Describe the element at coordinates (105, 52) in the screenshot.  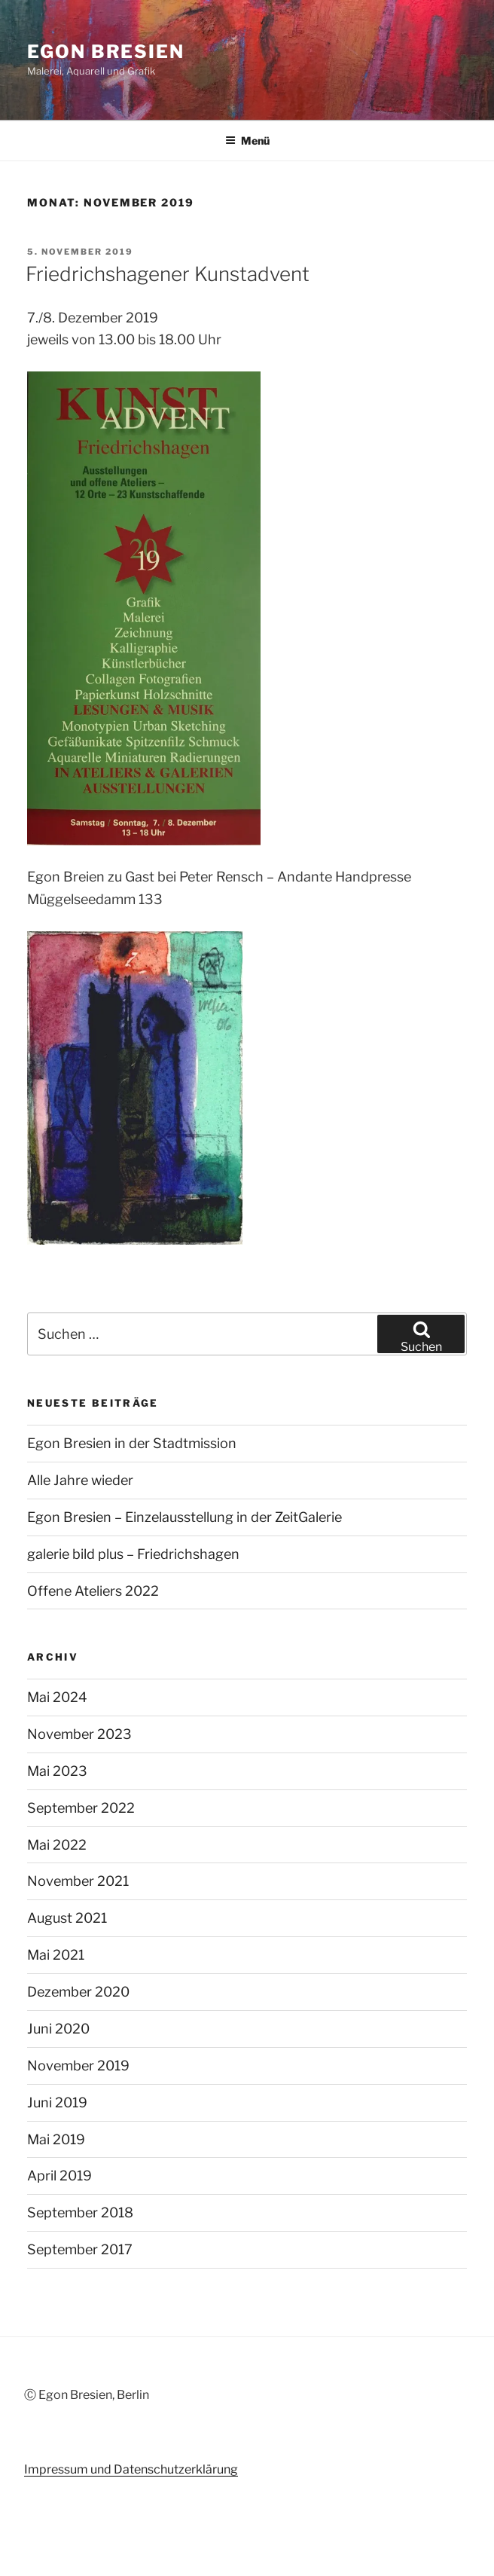
I see `Egon Bresien` at that location.